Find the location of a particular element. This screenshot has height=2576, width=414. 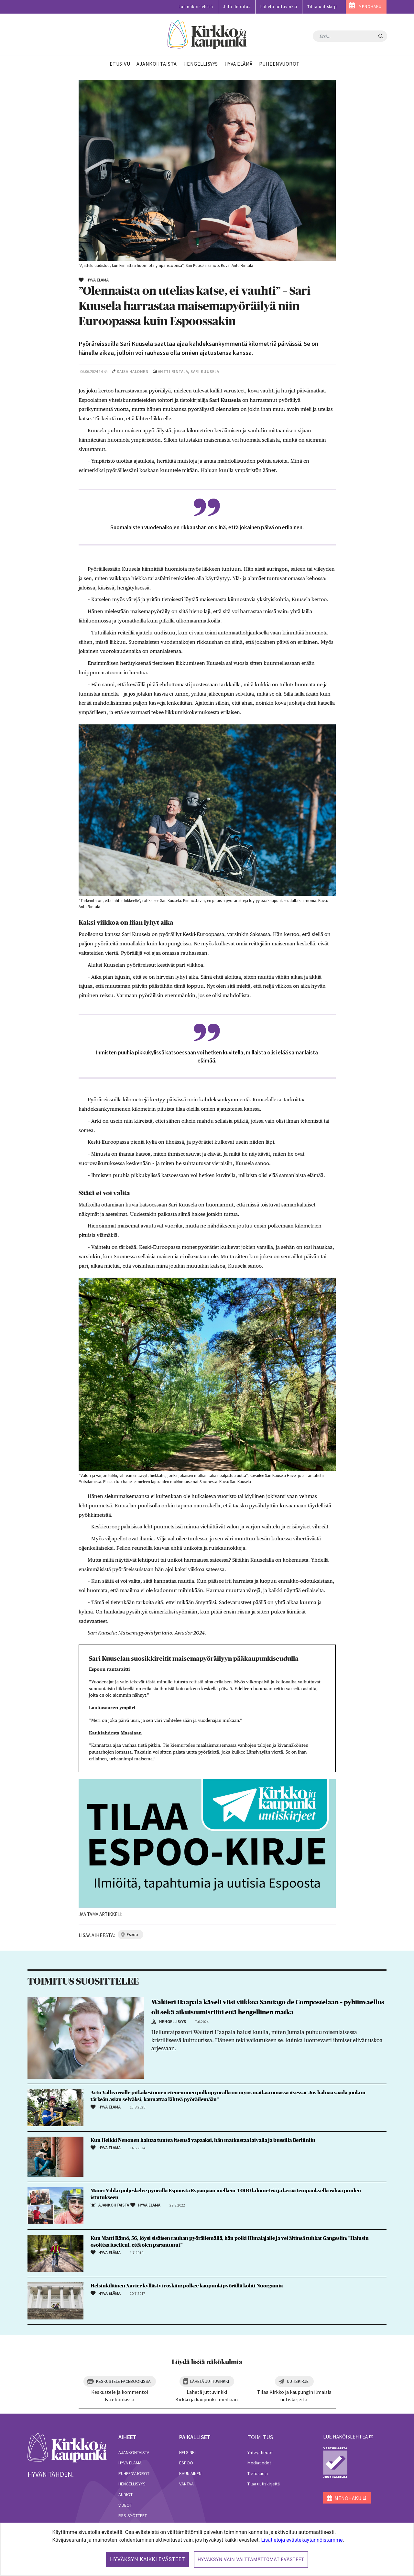

Yhteystiedot is located at coordinates (260, 2452).